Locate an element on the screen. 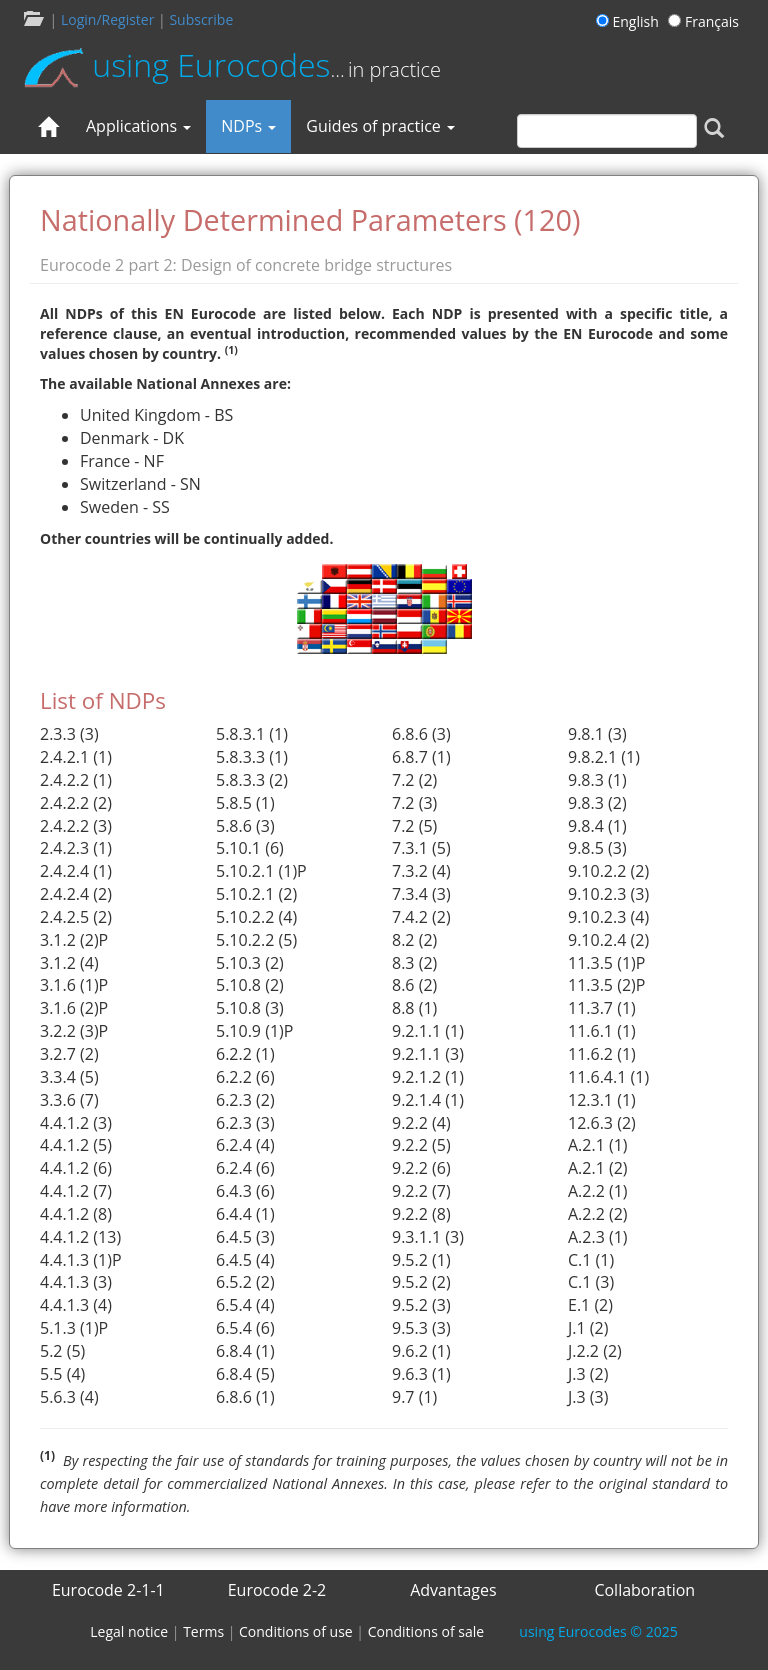 Image resolution: width=768 pixels, height=1670 pixels. 9.2.1.4 (1) is located at coordinates (428, 1100).